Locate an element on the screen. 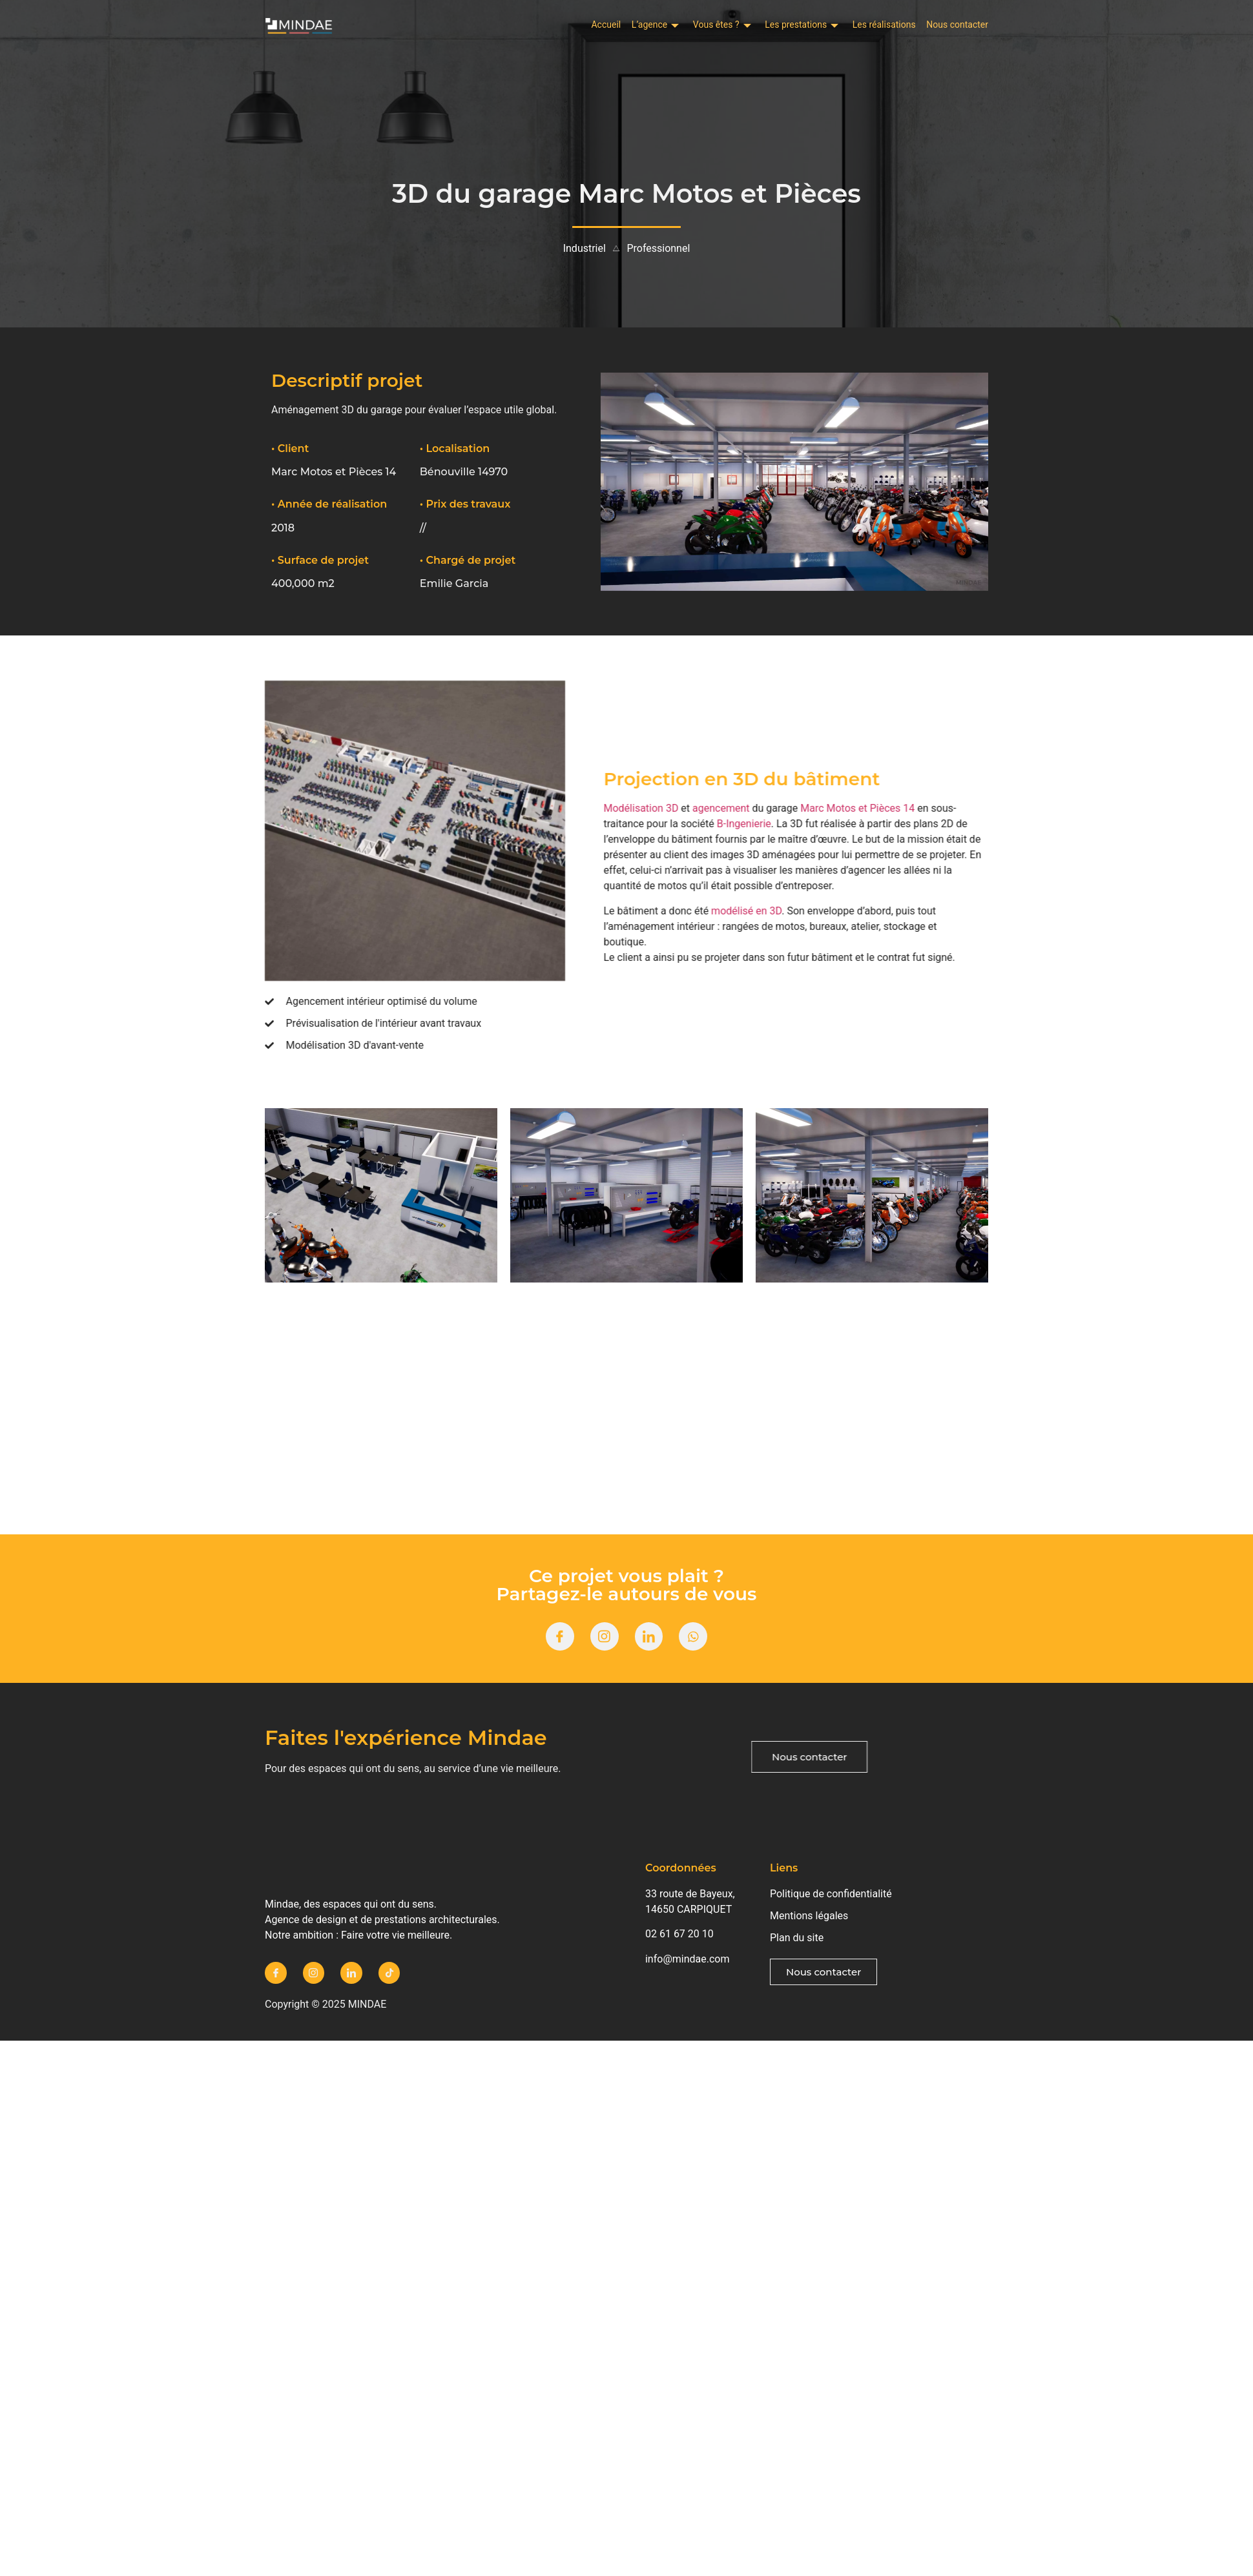 The height and width of the screenshot is (2576, 1253). Les prestations is located at coordinates (771, 26).